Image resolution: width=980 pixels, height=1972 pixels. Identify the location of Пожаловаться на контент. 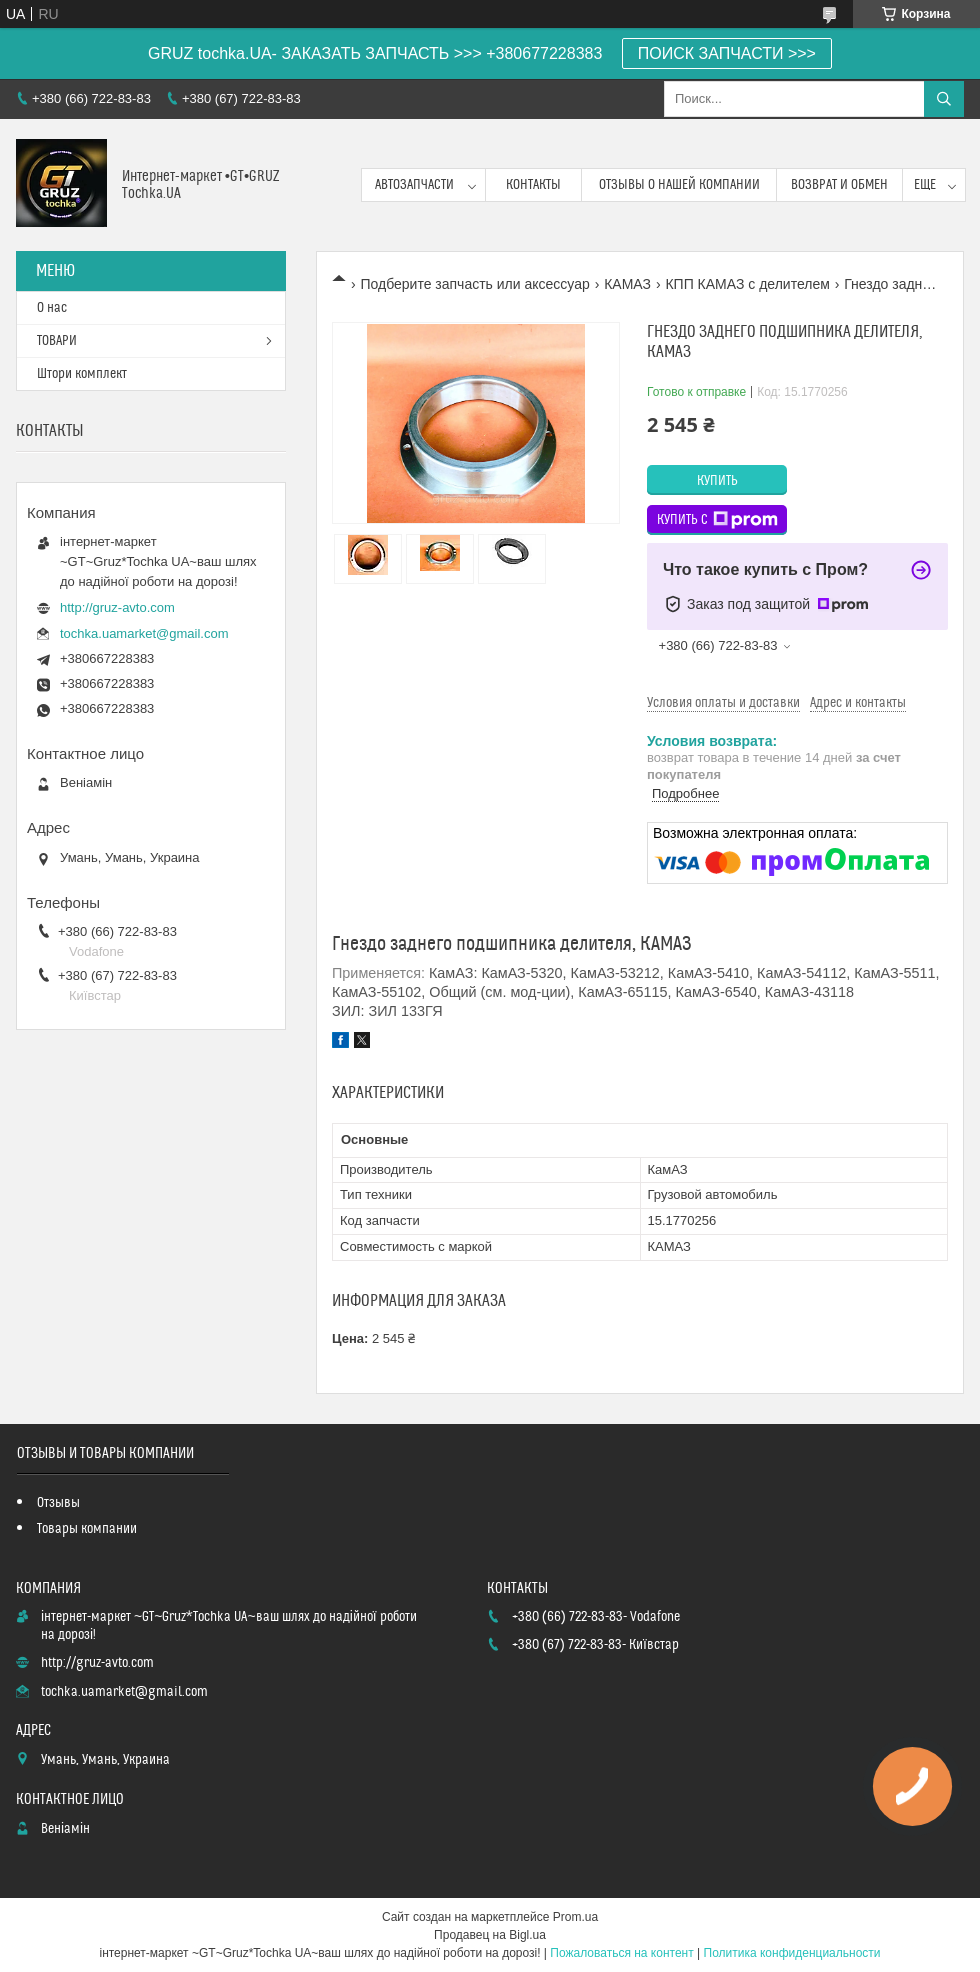
(621, 1953).